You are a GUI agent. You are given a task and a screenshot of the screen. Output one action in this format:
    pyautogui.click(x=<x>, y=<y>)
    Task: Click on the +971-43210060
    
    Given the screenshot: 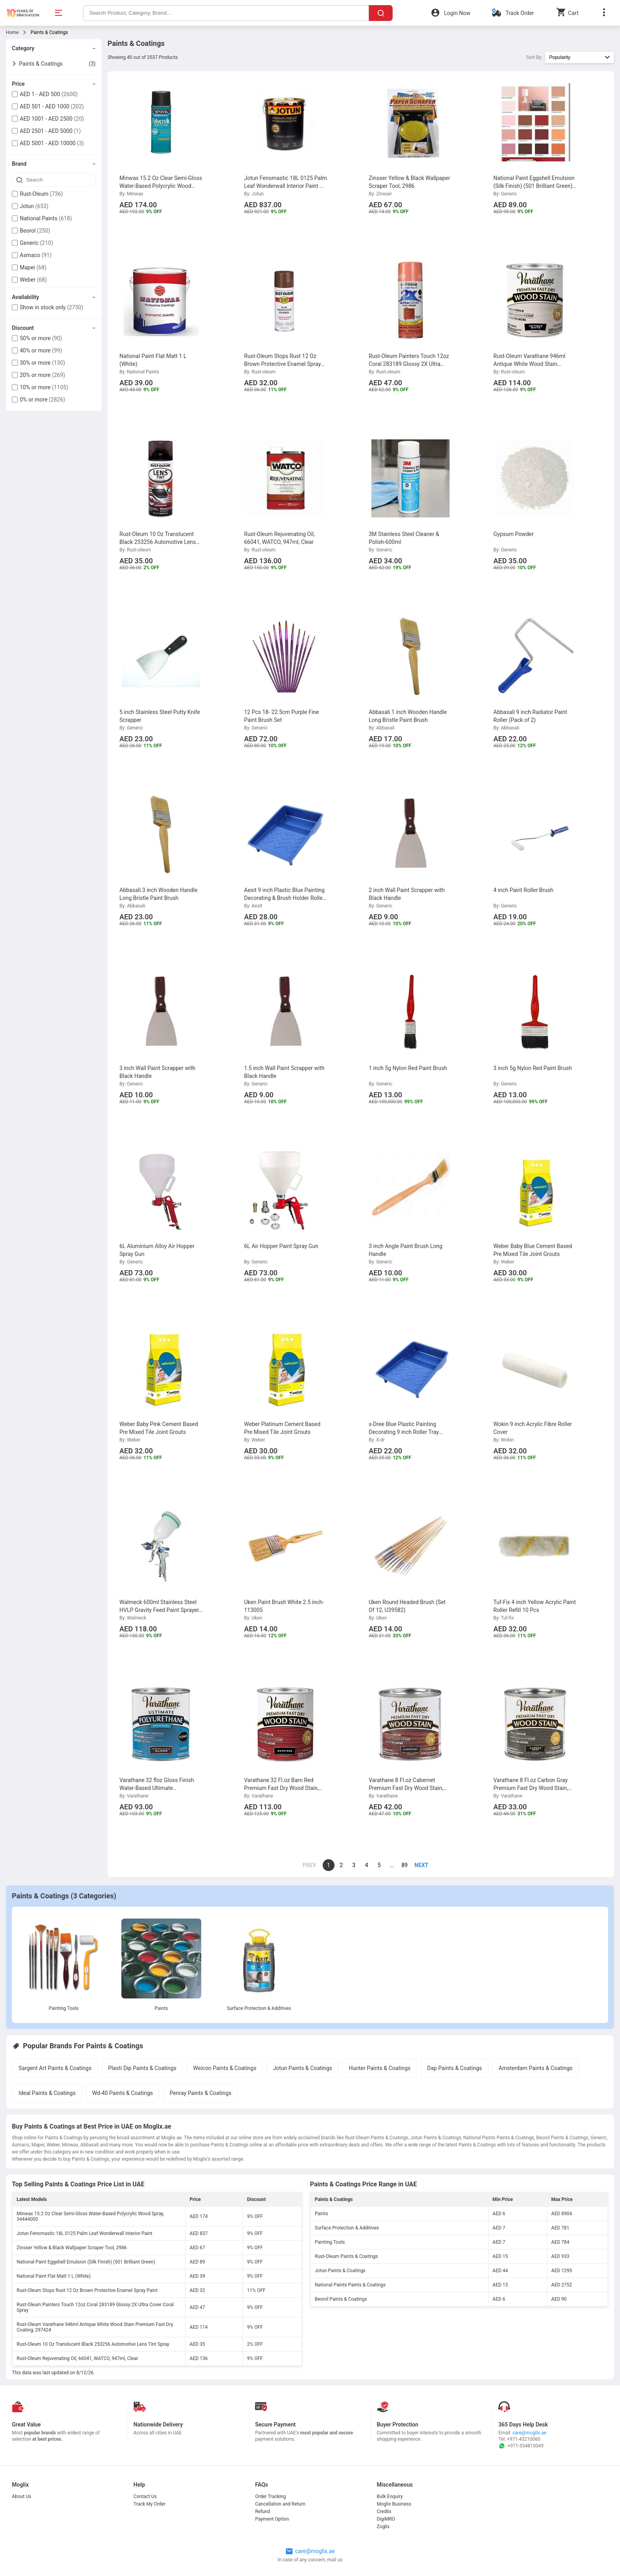 What is the action you would take?
    pyautogui.click(x=523, y=2439)
    